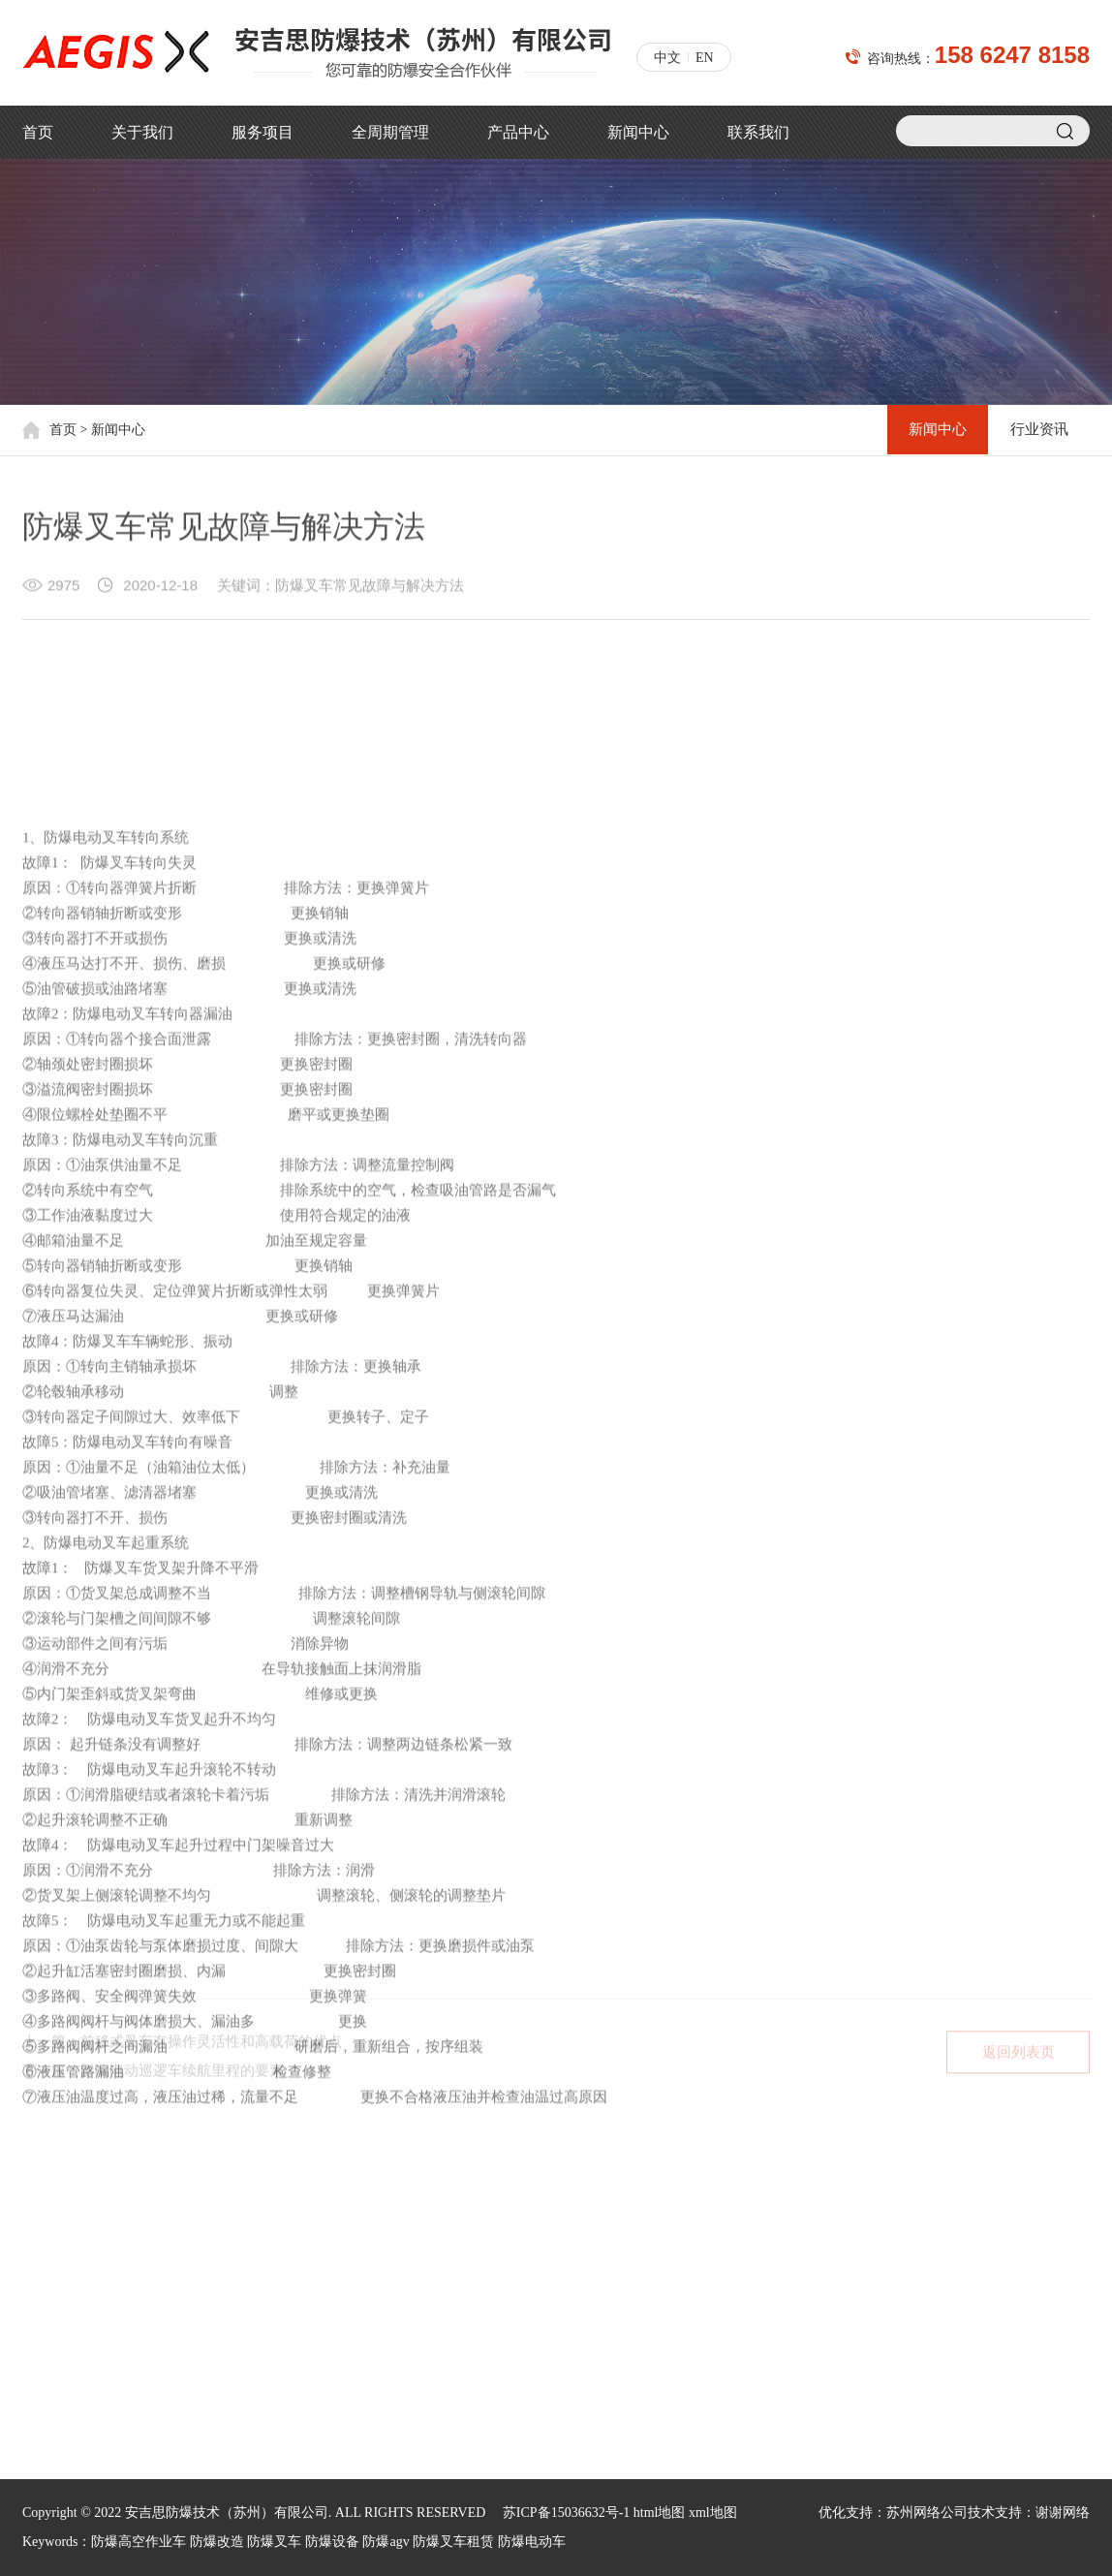 Image resolution: width=1112 pixels, height=2576 pixels. What do you see at coordinates (37, 132) in the screenshot?
I see `首页` at bounding box center [37, 132].